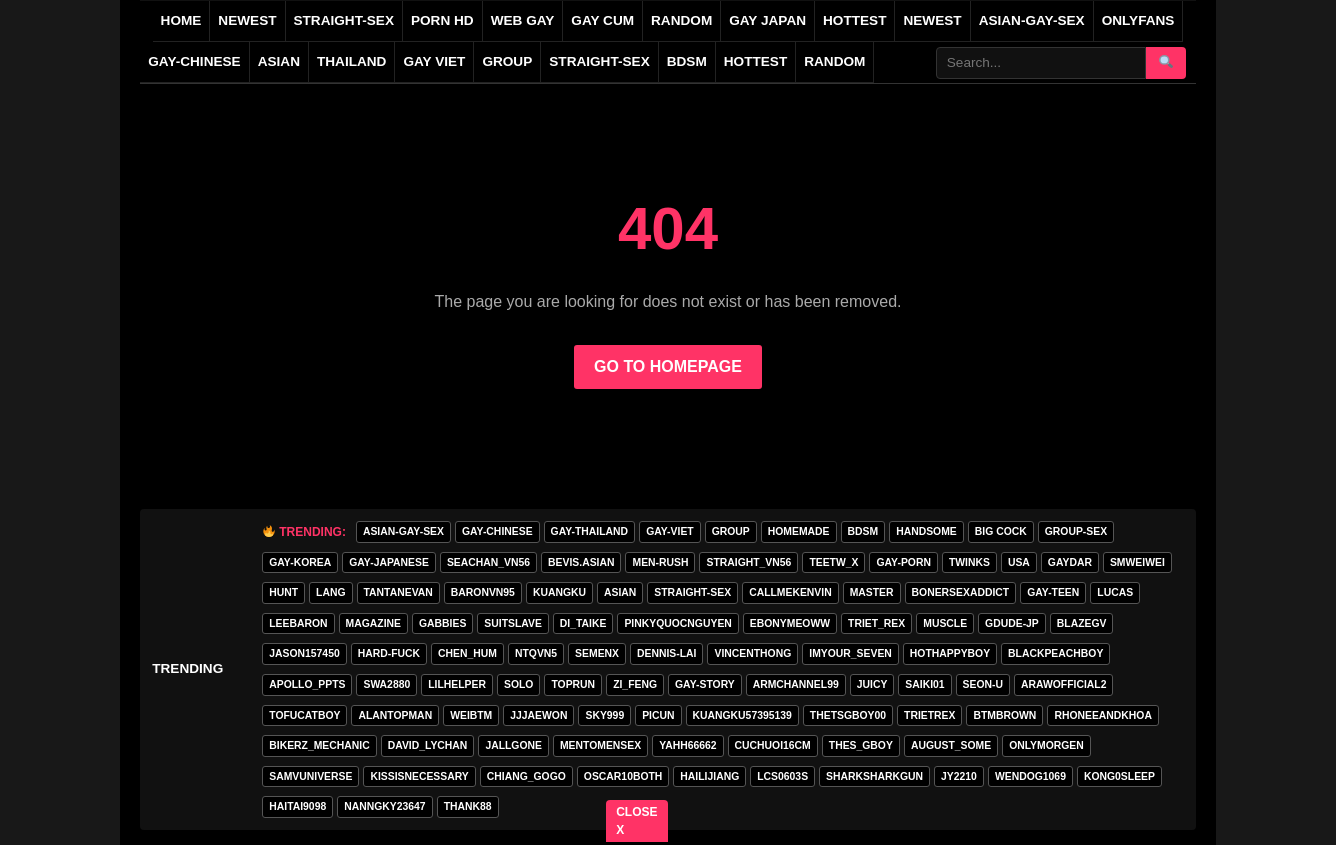 The image size is (1336, 845). I want to click on blazegv, so click(1082, 623).